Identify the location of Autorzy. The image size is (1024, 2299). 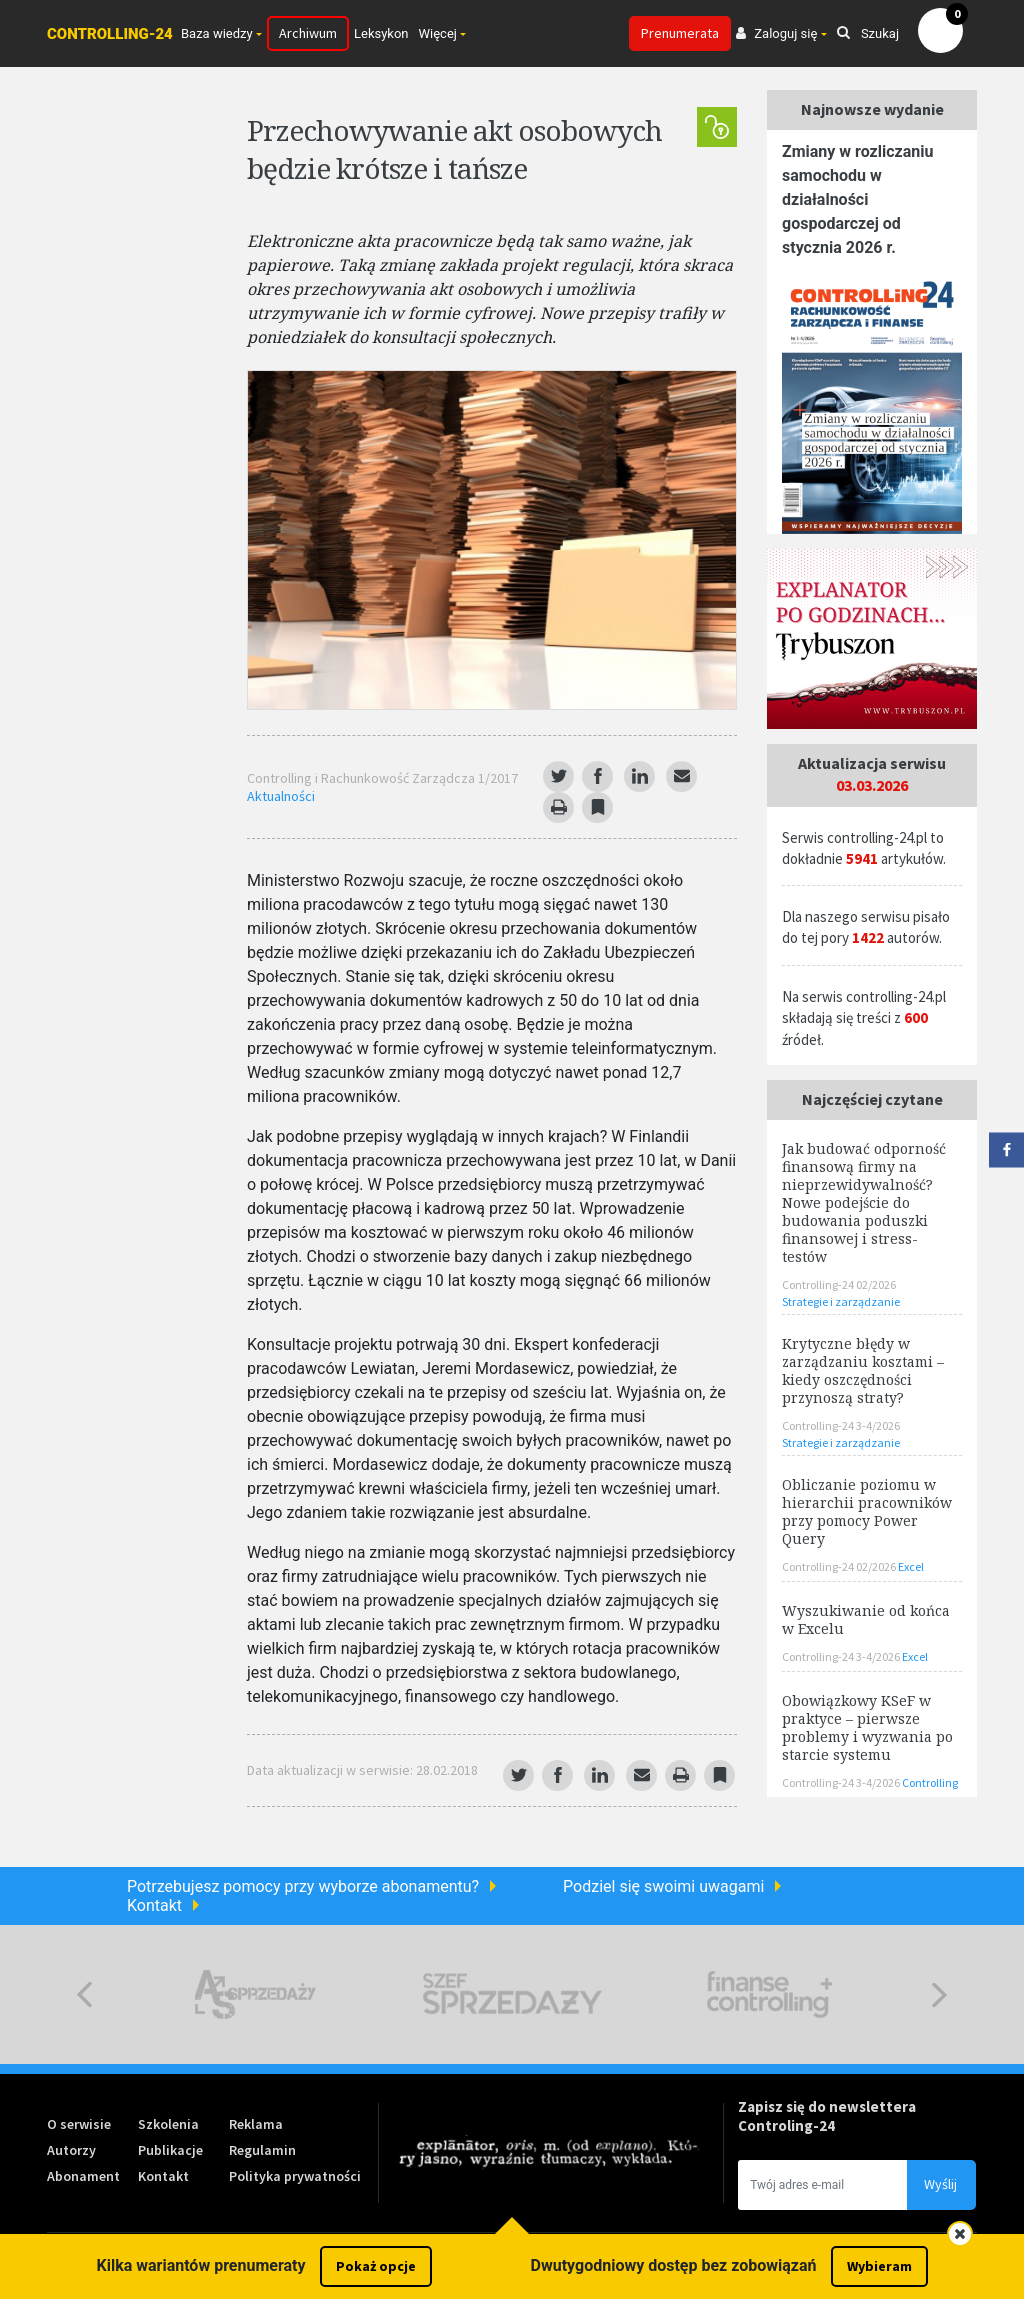
(71, 2150).